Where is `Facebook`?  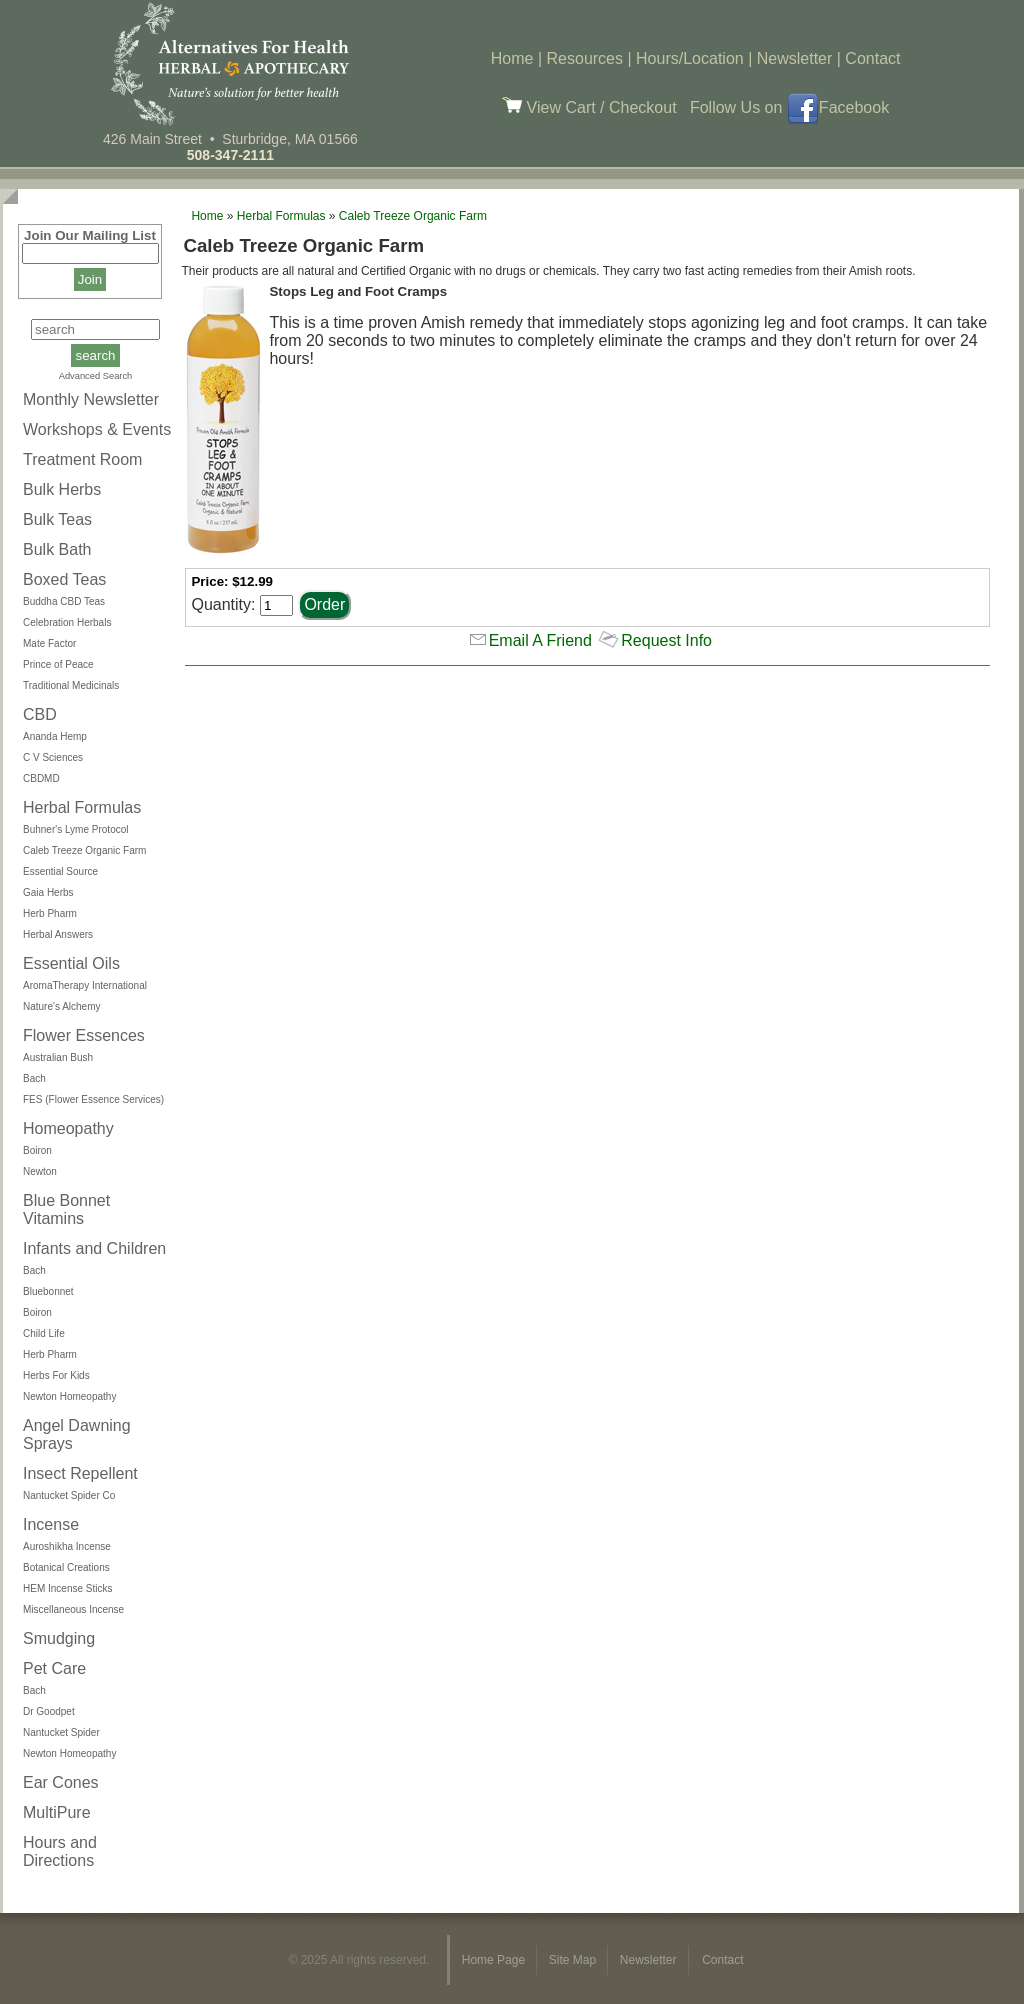 Facebook is located at coordinates (838, 107).